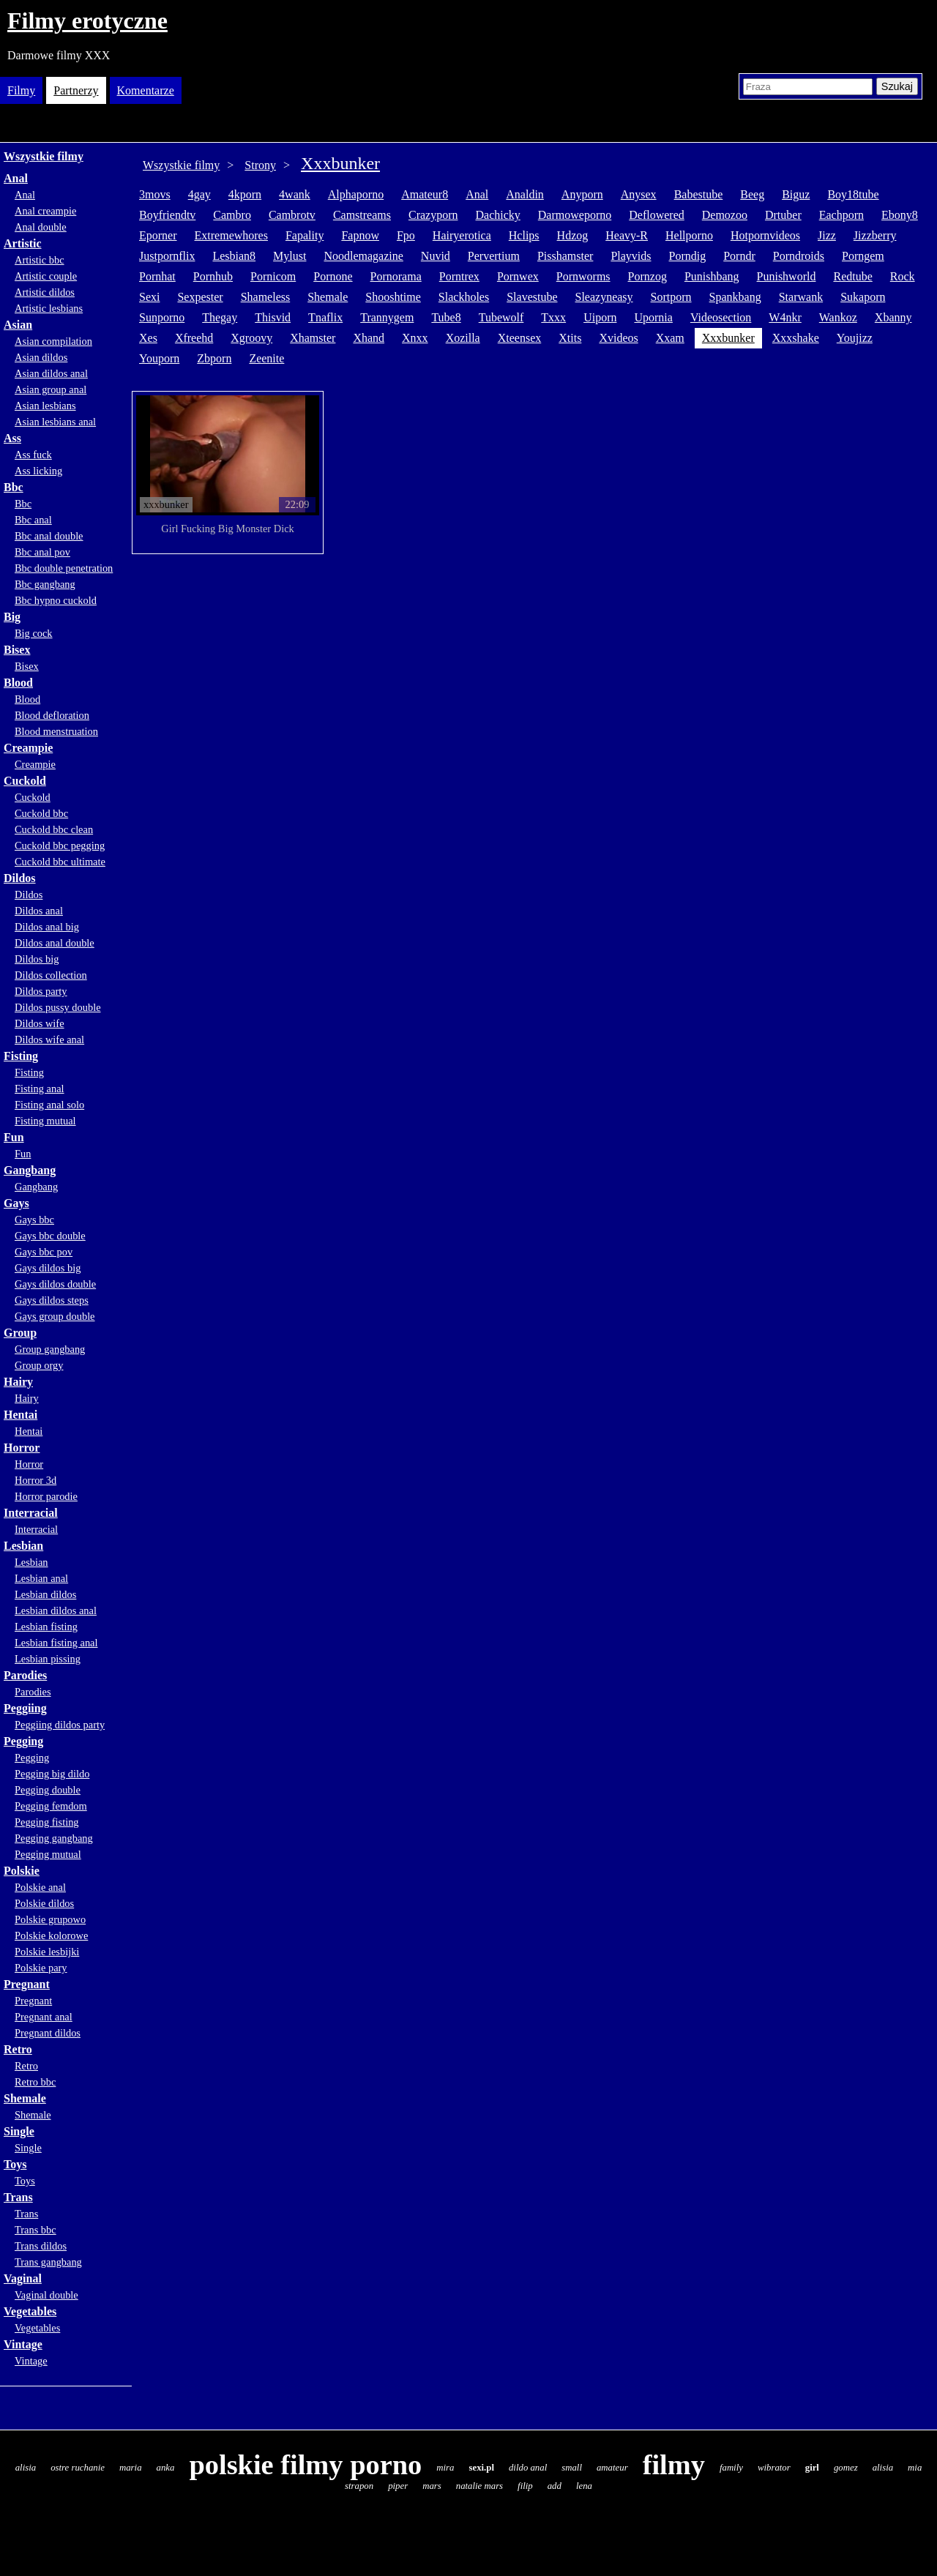 This screenshot has height=2576, width=937. Describe the element at coordinates (20, 1332) in the screenshot. I see `Group` at that location.